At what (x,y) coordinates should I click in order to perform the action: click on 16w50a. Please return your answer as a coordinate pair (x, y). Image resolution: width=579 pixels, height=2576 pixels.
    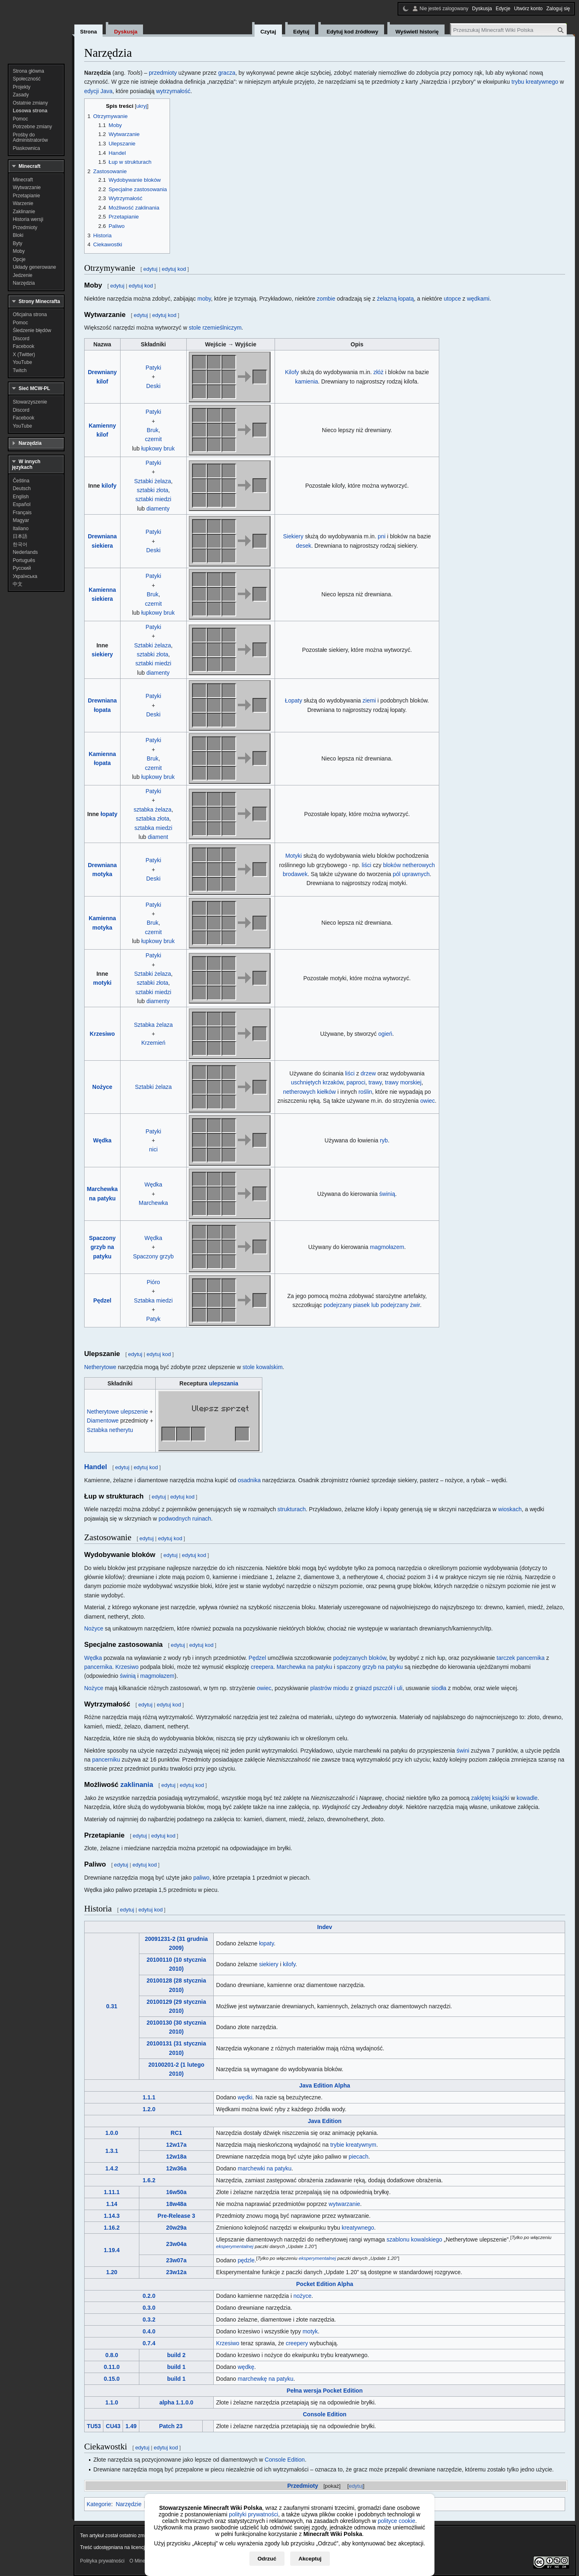
    Looking at the image, I should click on (176, 2192).